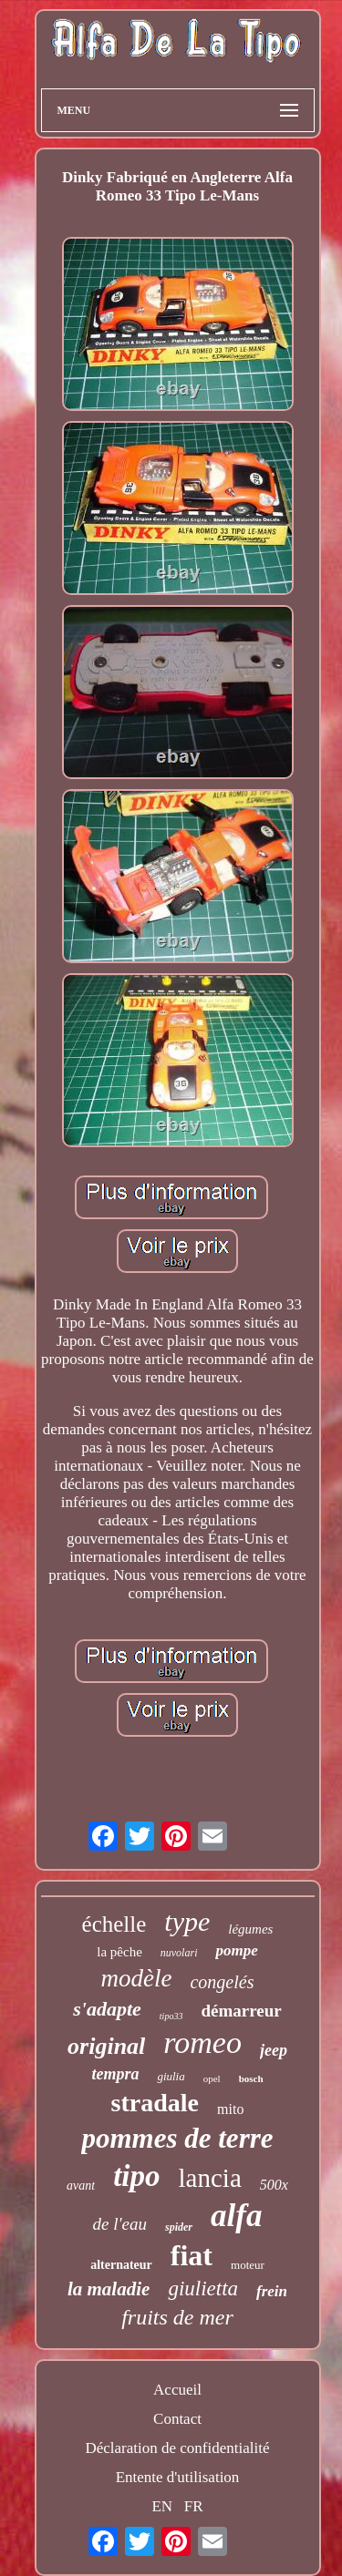  What do you see at coordinates (222, 1982) in the screenshot?
I see `congelés` at bounding box center [222, 1982].